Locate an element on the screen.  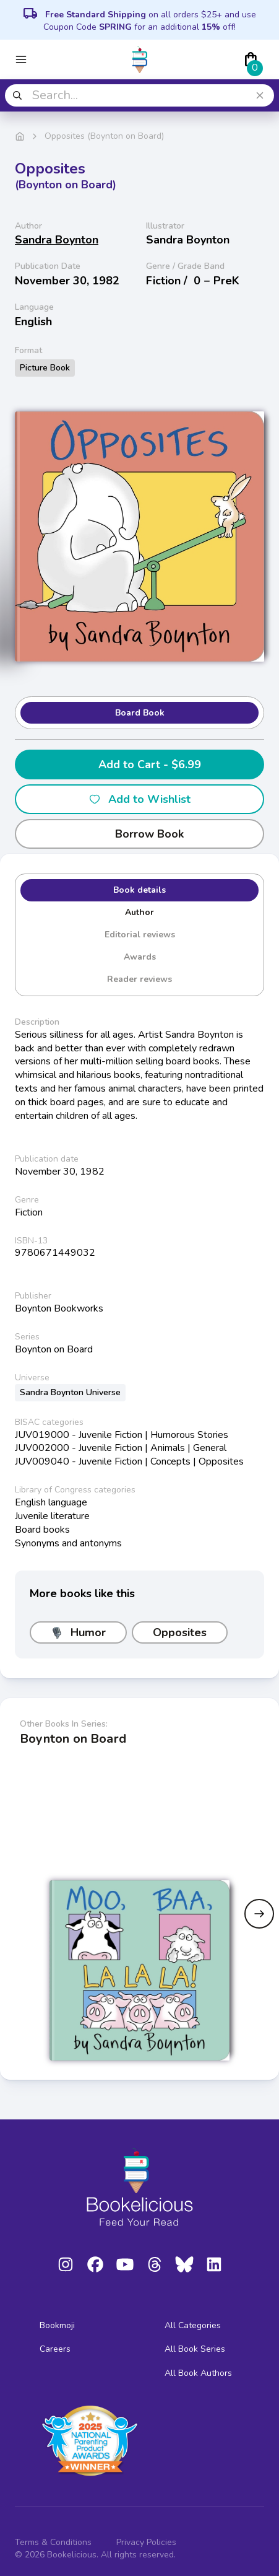
All Categories is located at coordinates (193, 2325).